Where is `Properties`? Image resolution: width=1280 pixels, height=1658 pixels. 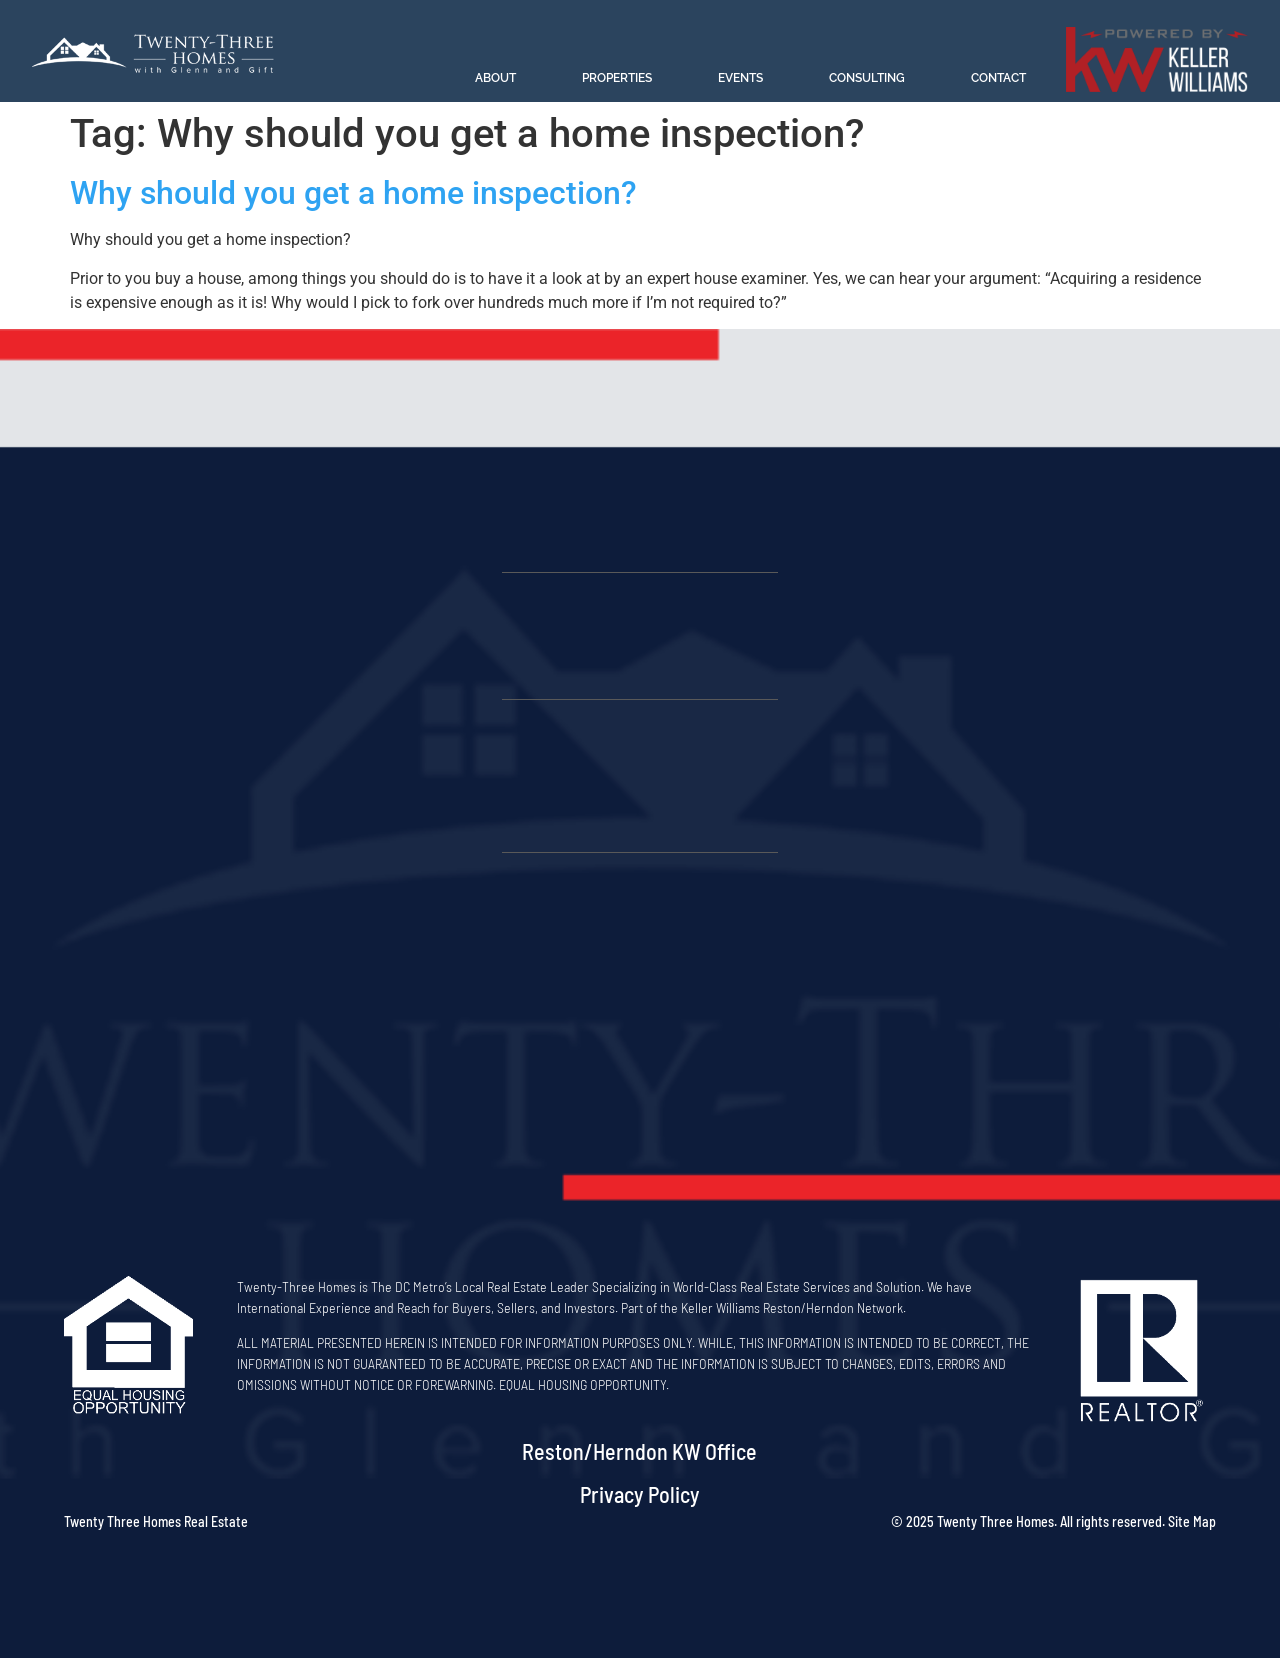 Properties is located at coordinates (617, 78).